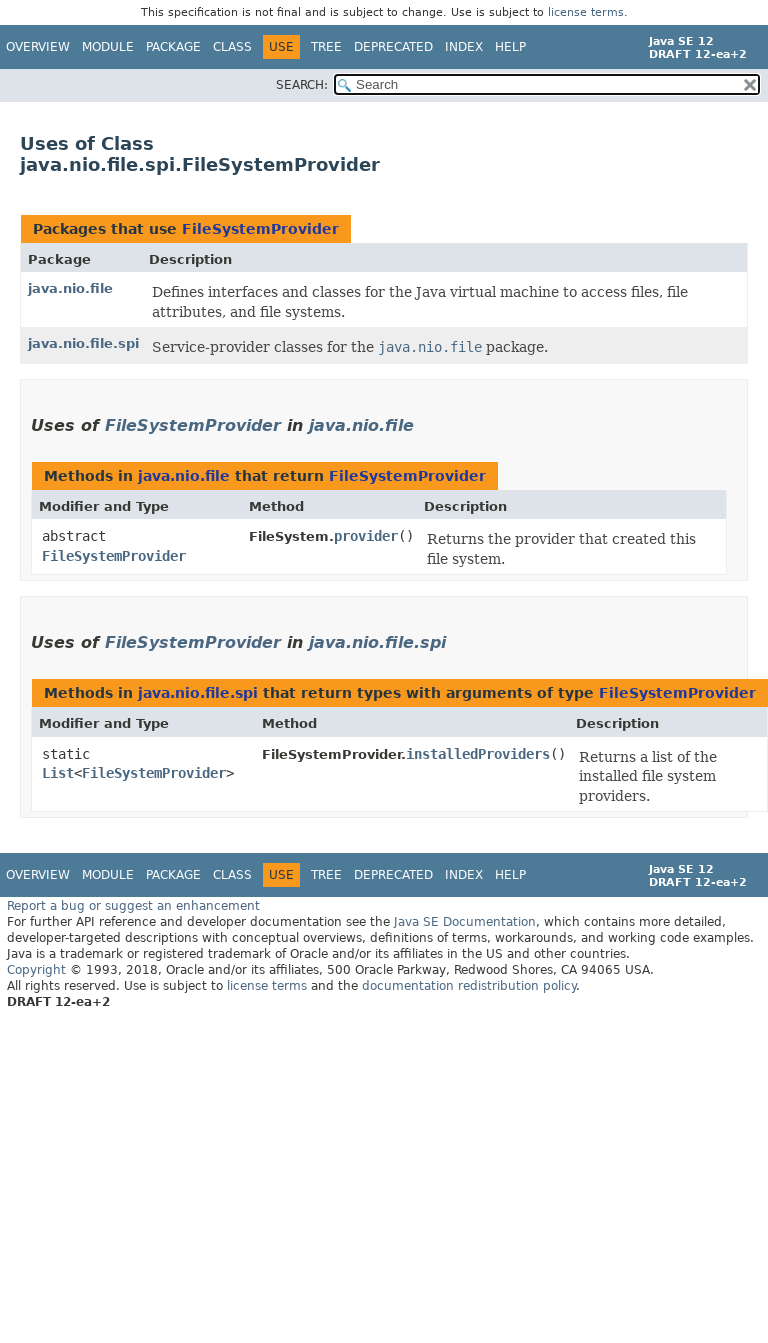  What do you see at coordinates (36, 970) in the screenshot?
I see `Copyright` at bounding box center [36, 970].